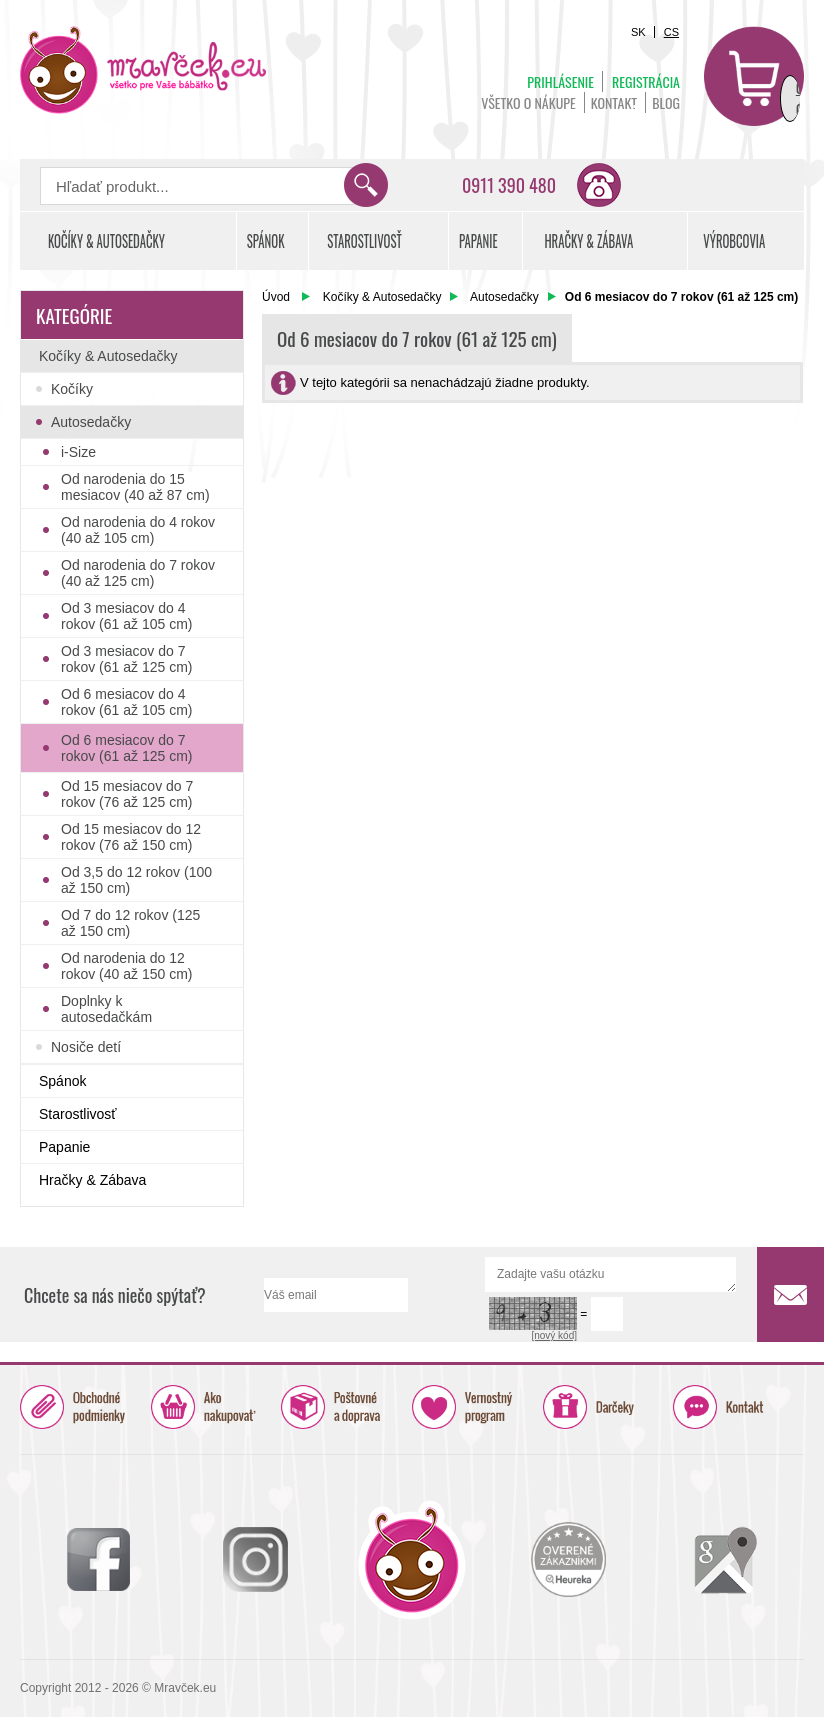 This screenshot has width=824, height=1717. I want to click on Všetko o nákupe, so click(528, 102).